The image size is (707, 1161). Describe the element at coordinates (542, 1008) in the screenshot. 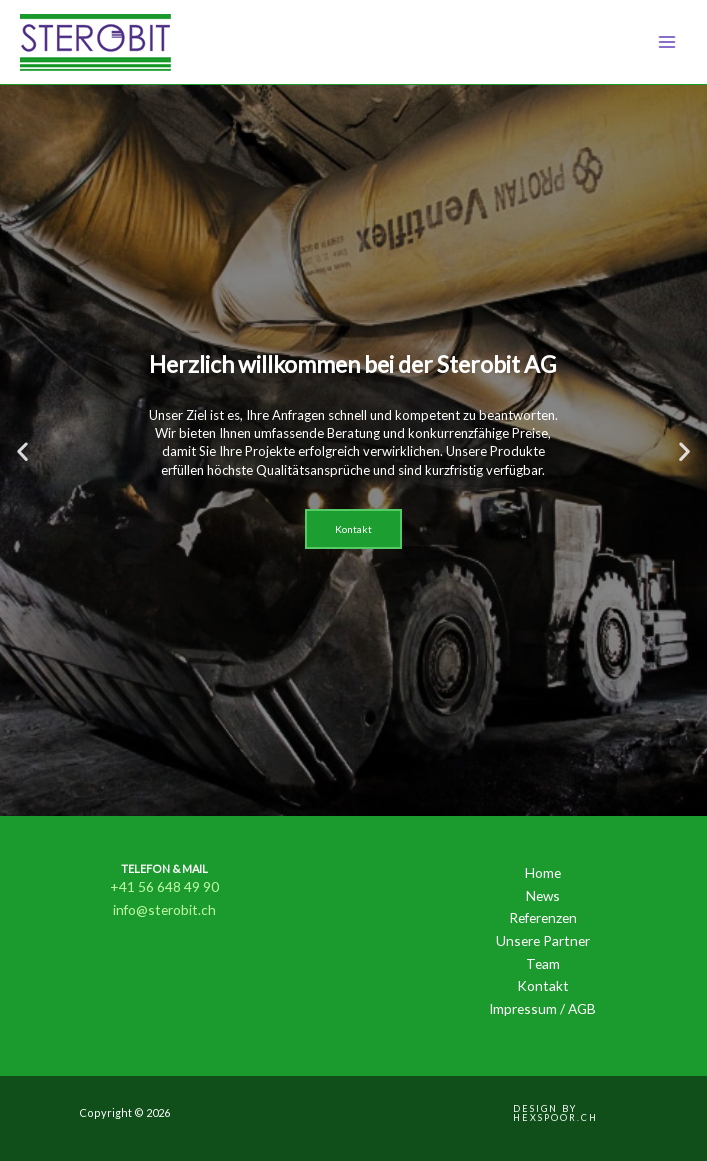

I see `Impressum / AGB` at that location.